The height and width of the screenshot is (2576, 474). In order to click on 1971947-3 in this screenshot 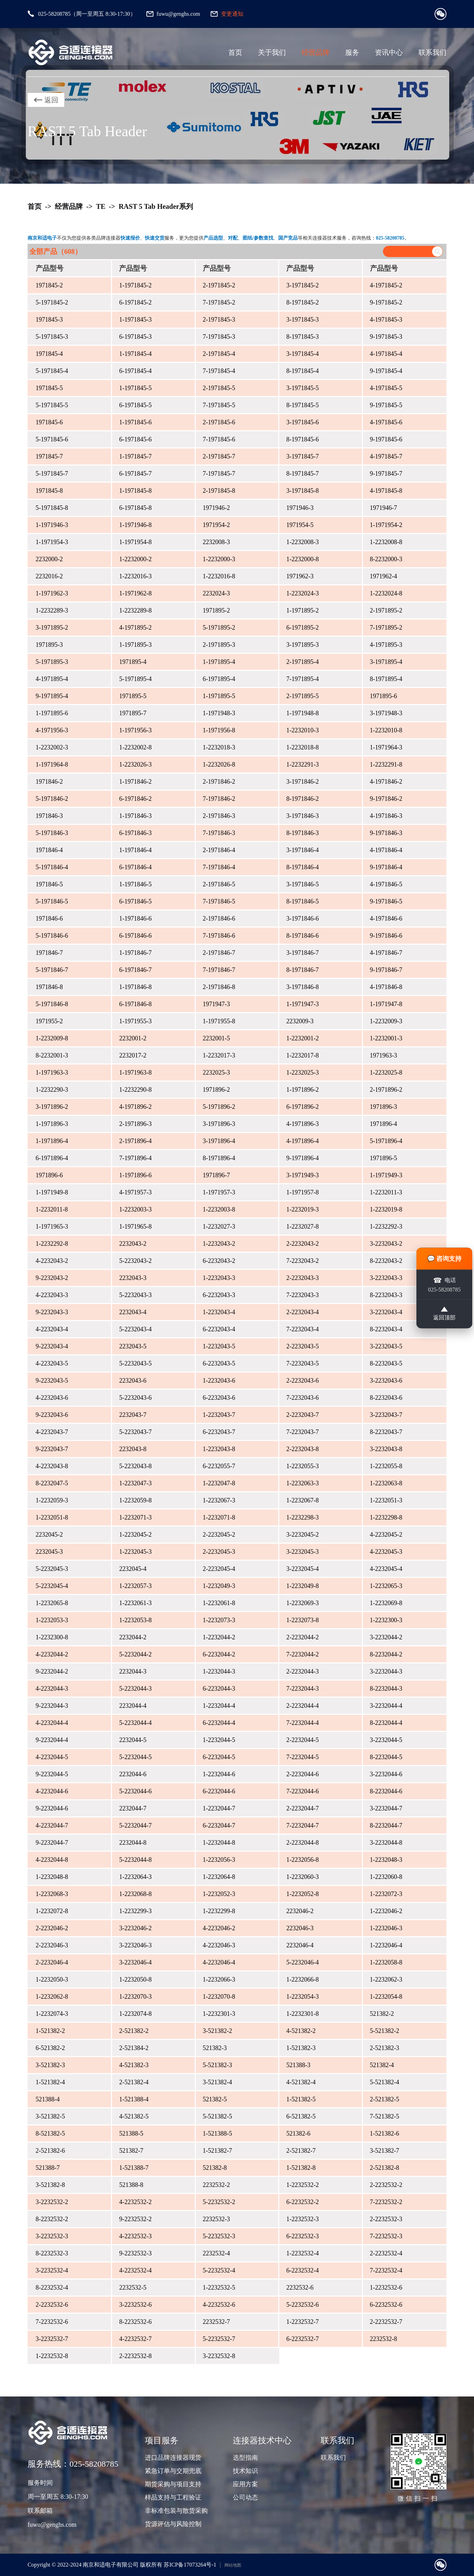, I will do `click(216, 1004)`.